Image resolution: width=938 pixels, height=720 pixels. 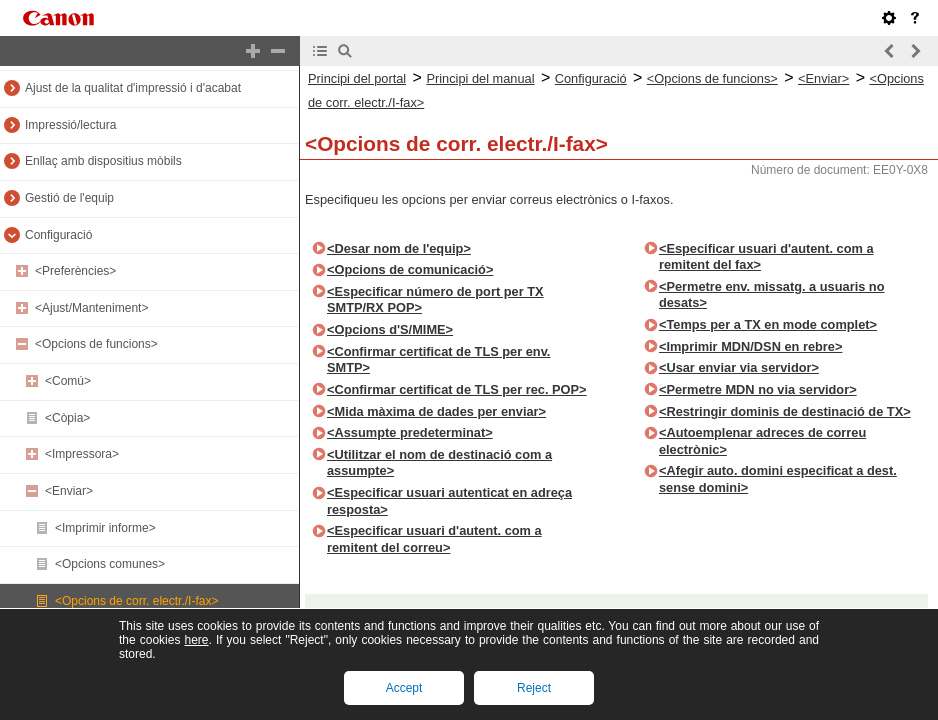 I want to click on <Impressora>, so click(x=82, y=454).